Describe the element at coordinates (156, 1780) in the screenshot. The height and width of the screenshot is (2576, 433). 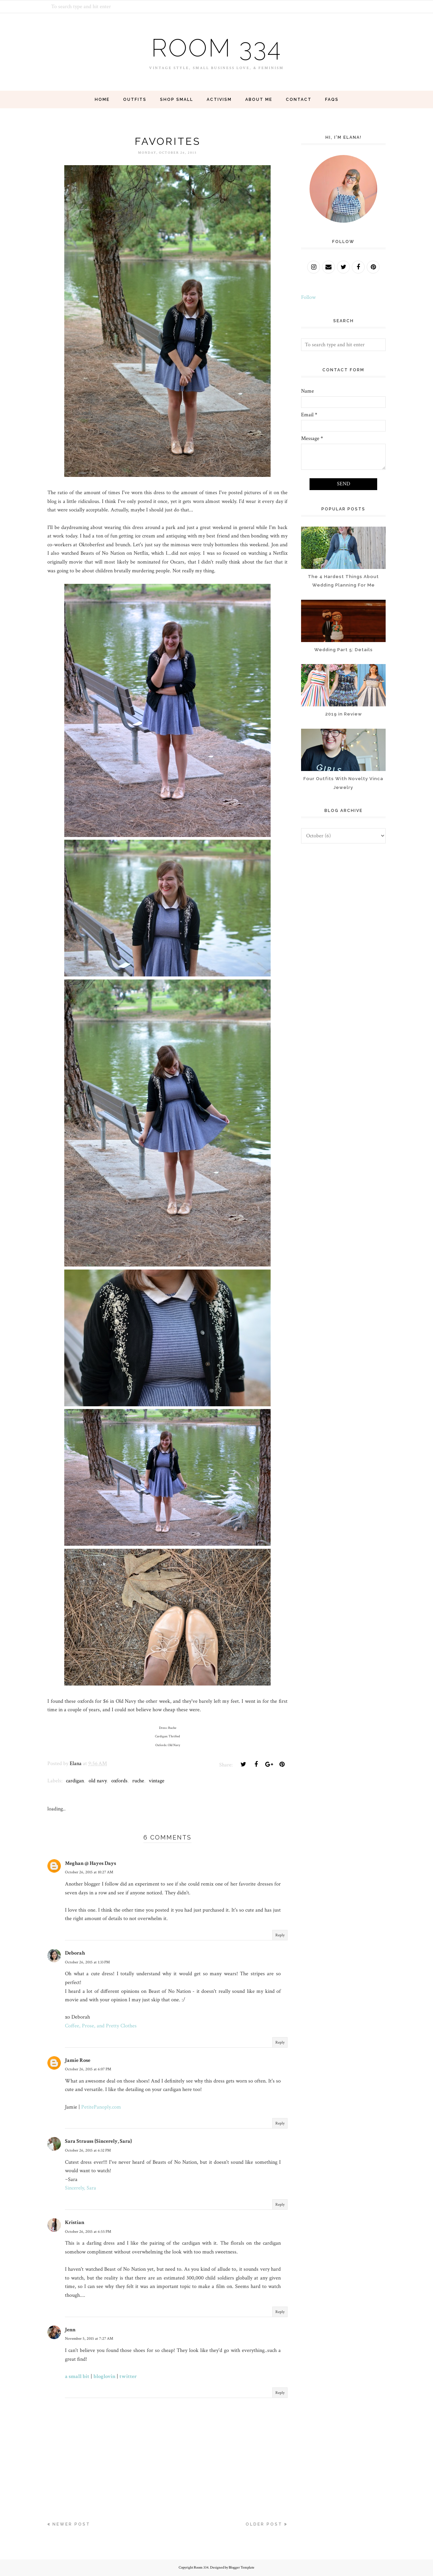
I see `vintage` at that location.